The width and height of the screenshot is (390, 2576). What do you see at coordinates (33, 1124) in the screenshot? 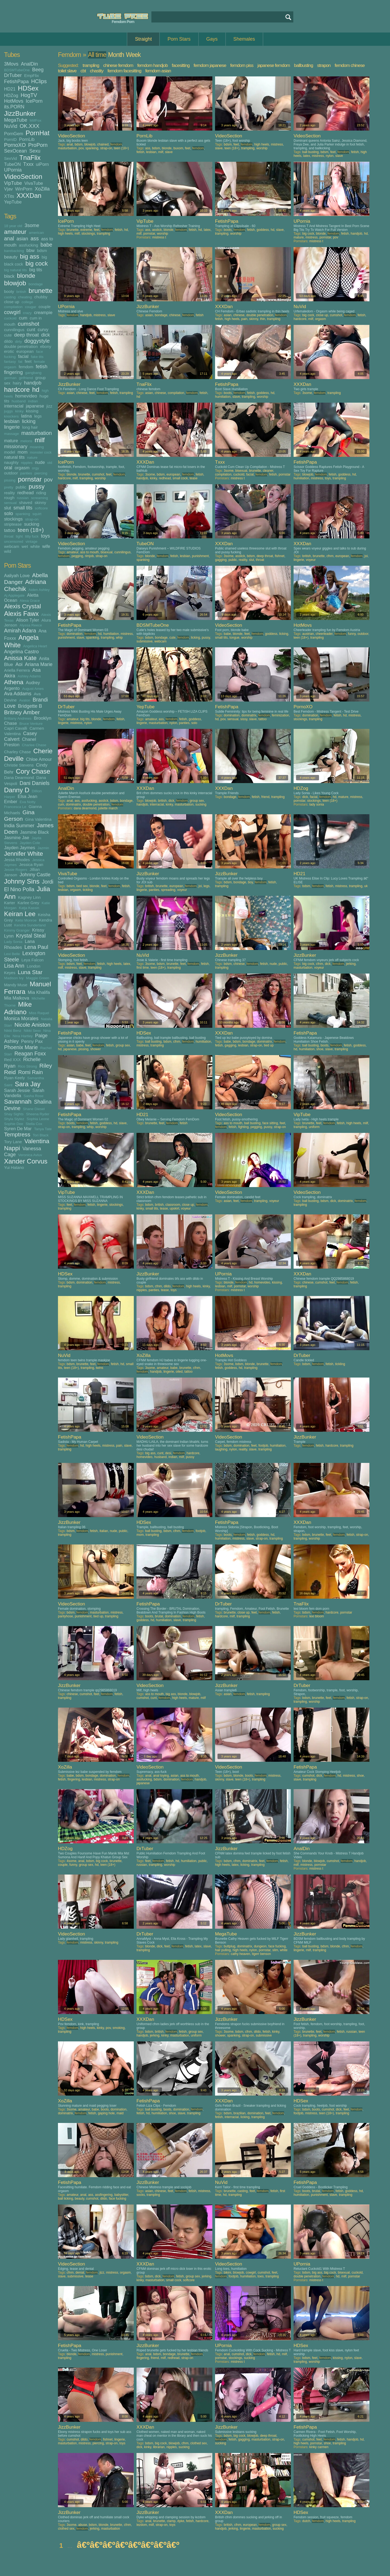
I see `Stella Cox` at bounding box center [33, 1124].